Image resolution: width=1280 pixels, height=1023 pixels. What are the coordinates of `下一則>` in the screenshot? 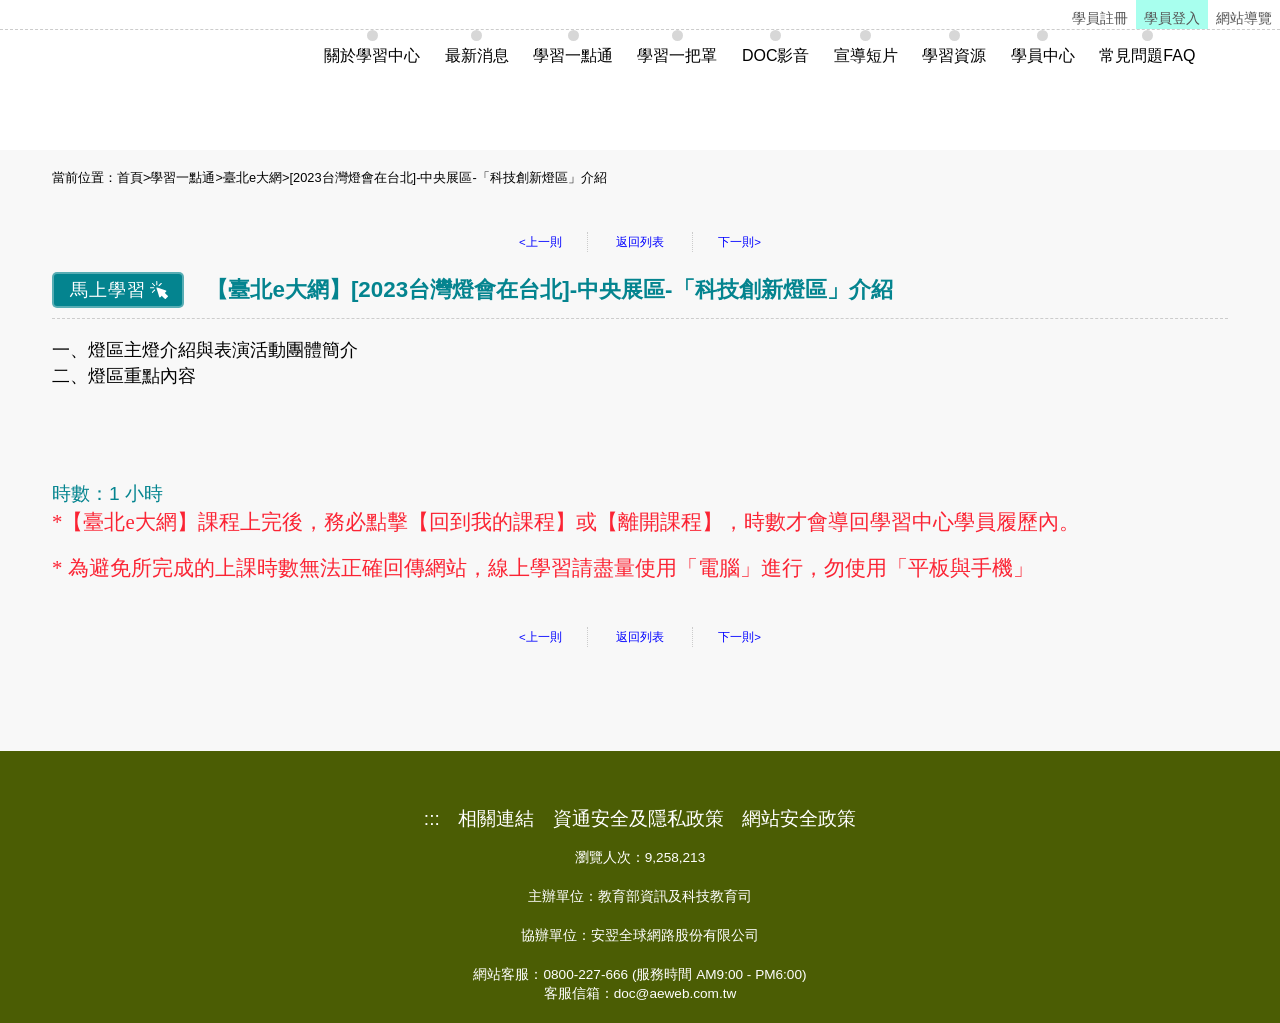 It's located at (739, 242).